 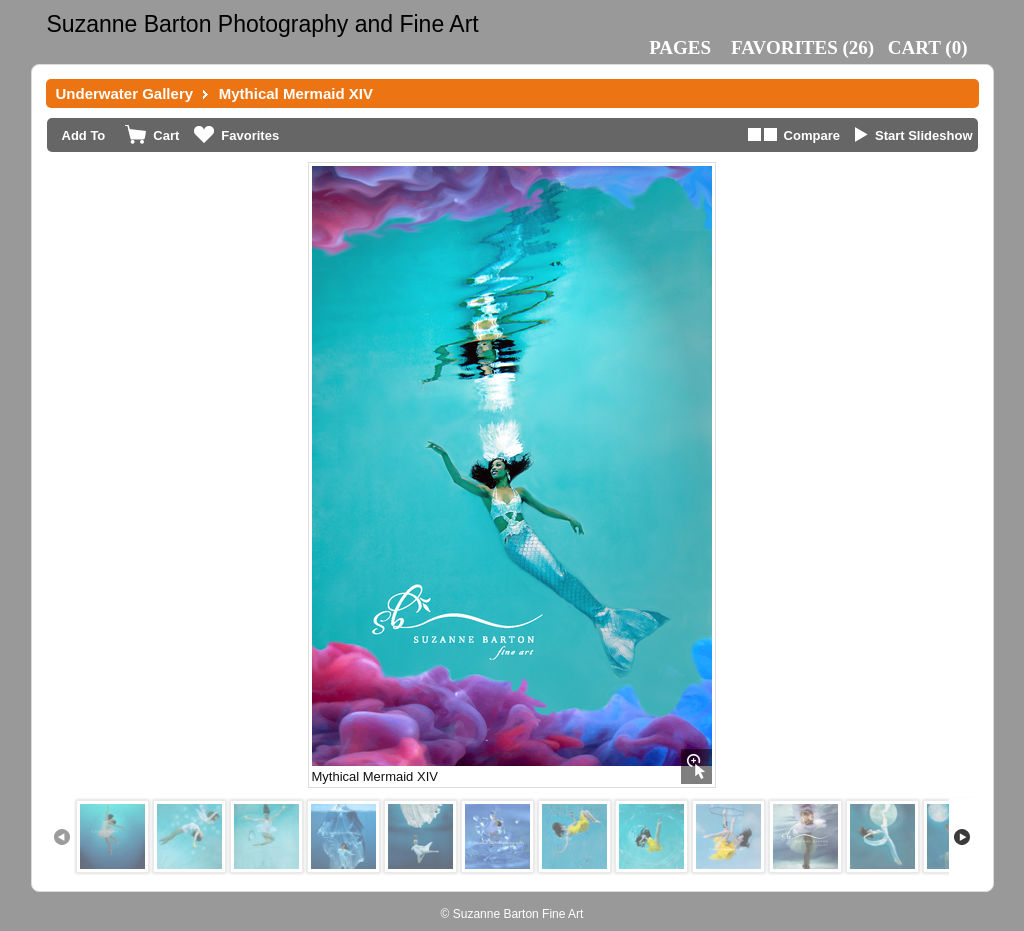 What do you see at coordinates (84, 135) in the screenshot?
I see `Add To` at bounding box center [84, 135].